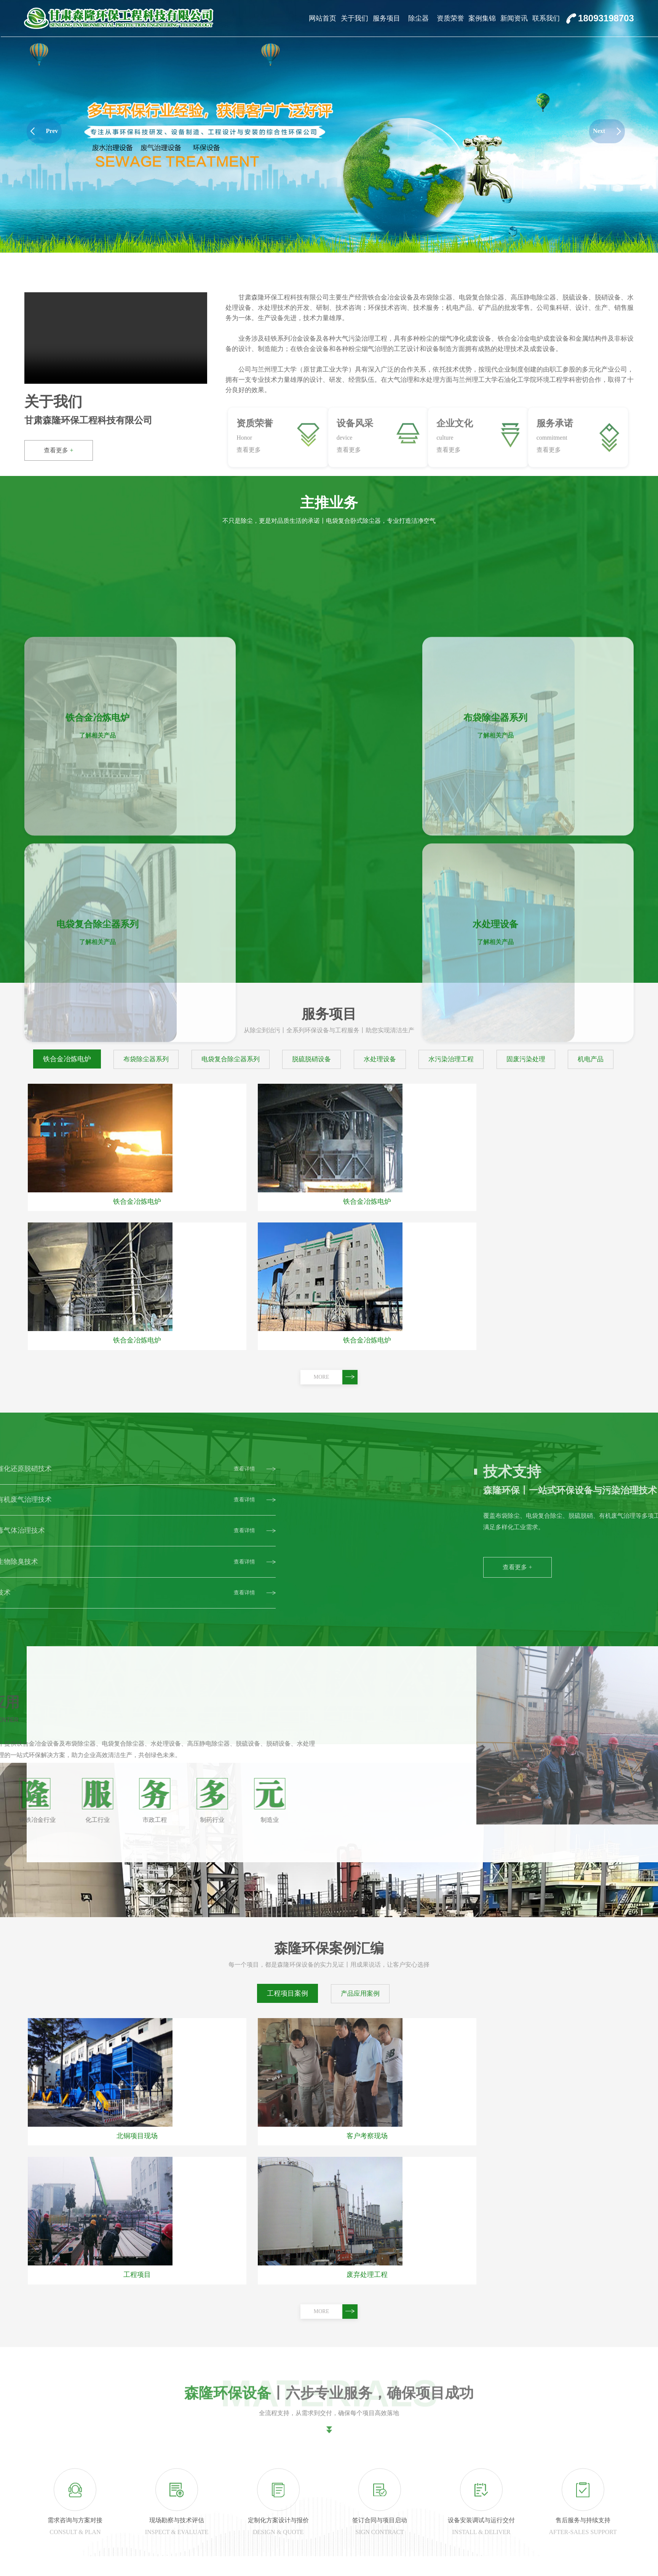 Image resolution: width=658 pixels, height=2576 pixels. I want to click on 服务承诺, so click(201, 2528).